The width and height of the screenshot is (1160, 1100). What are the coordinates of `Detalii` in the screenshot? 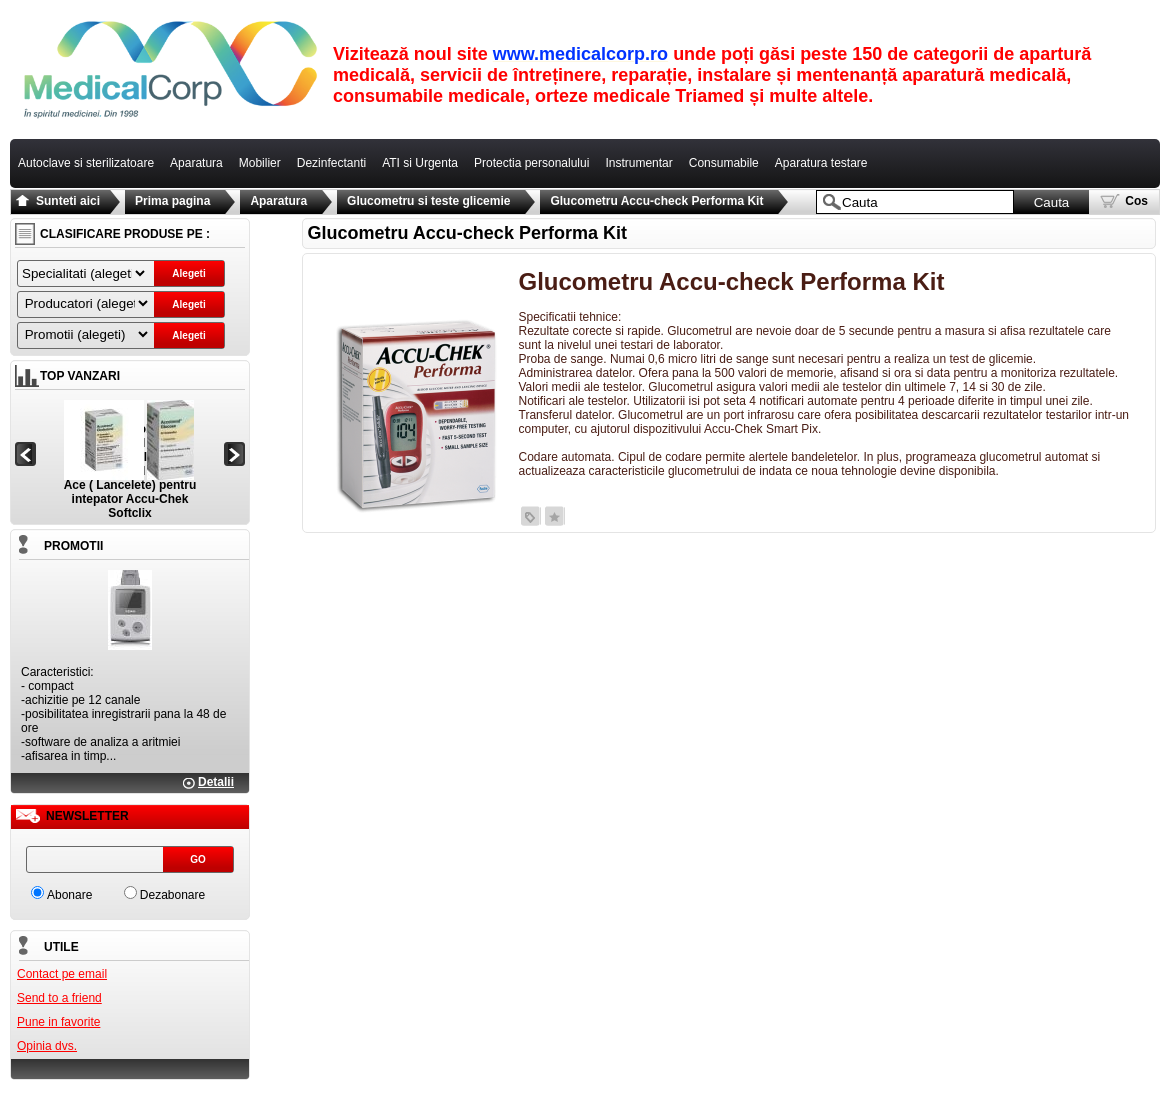 It's located at (216, 782).